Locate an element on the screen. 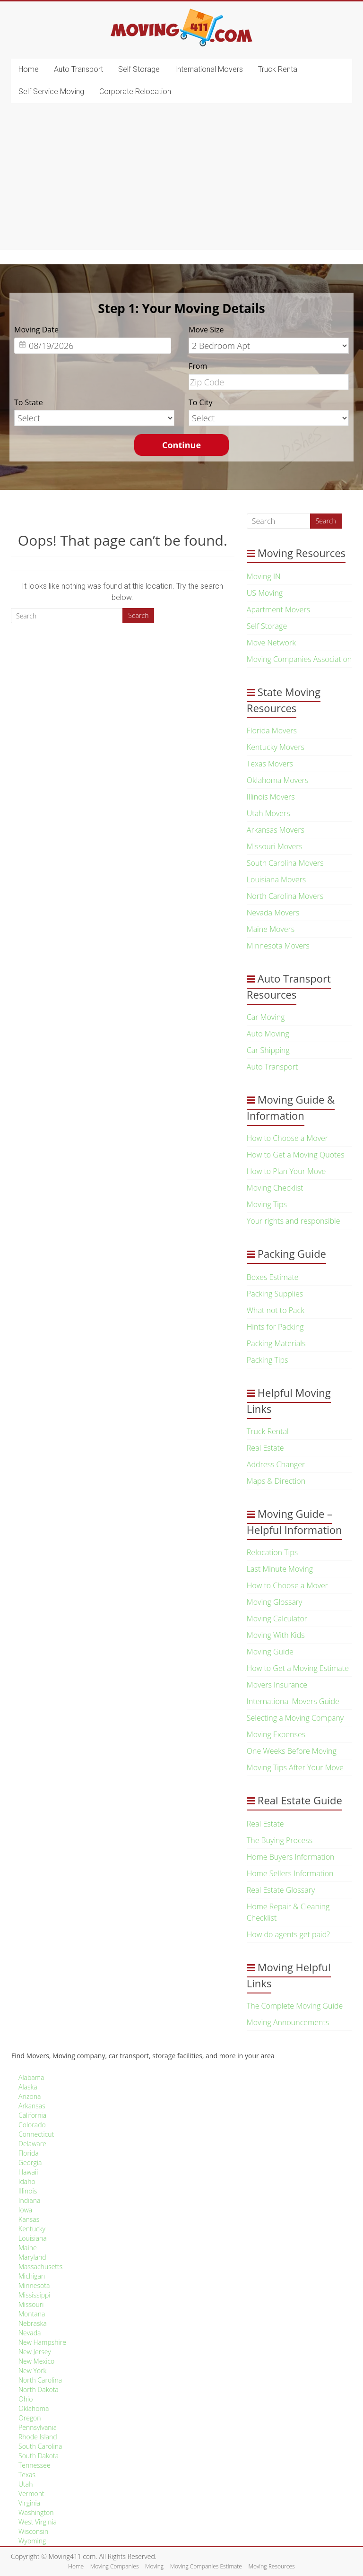  Illinois Movers is located at coordinates (271, 797).